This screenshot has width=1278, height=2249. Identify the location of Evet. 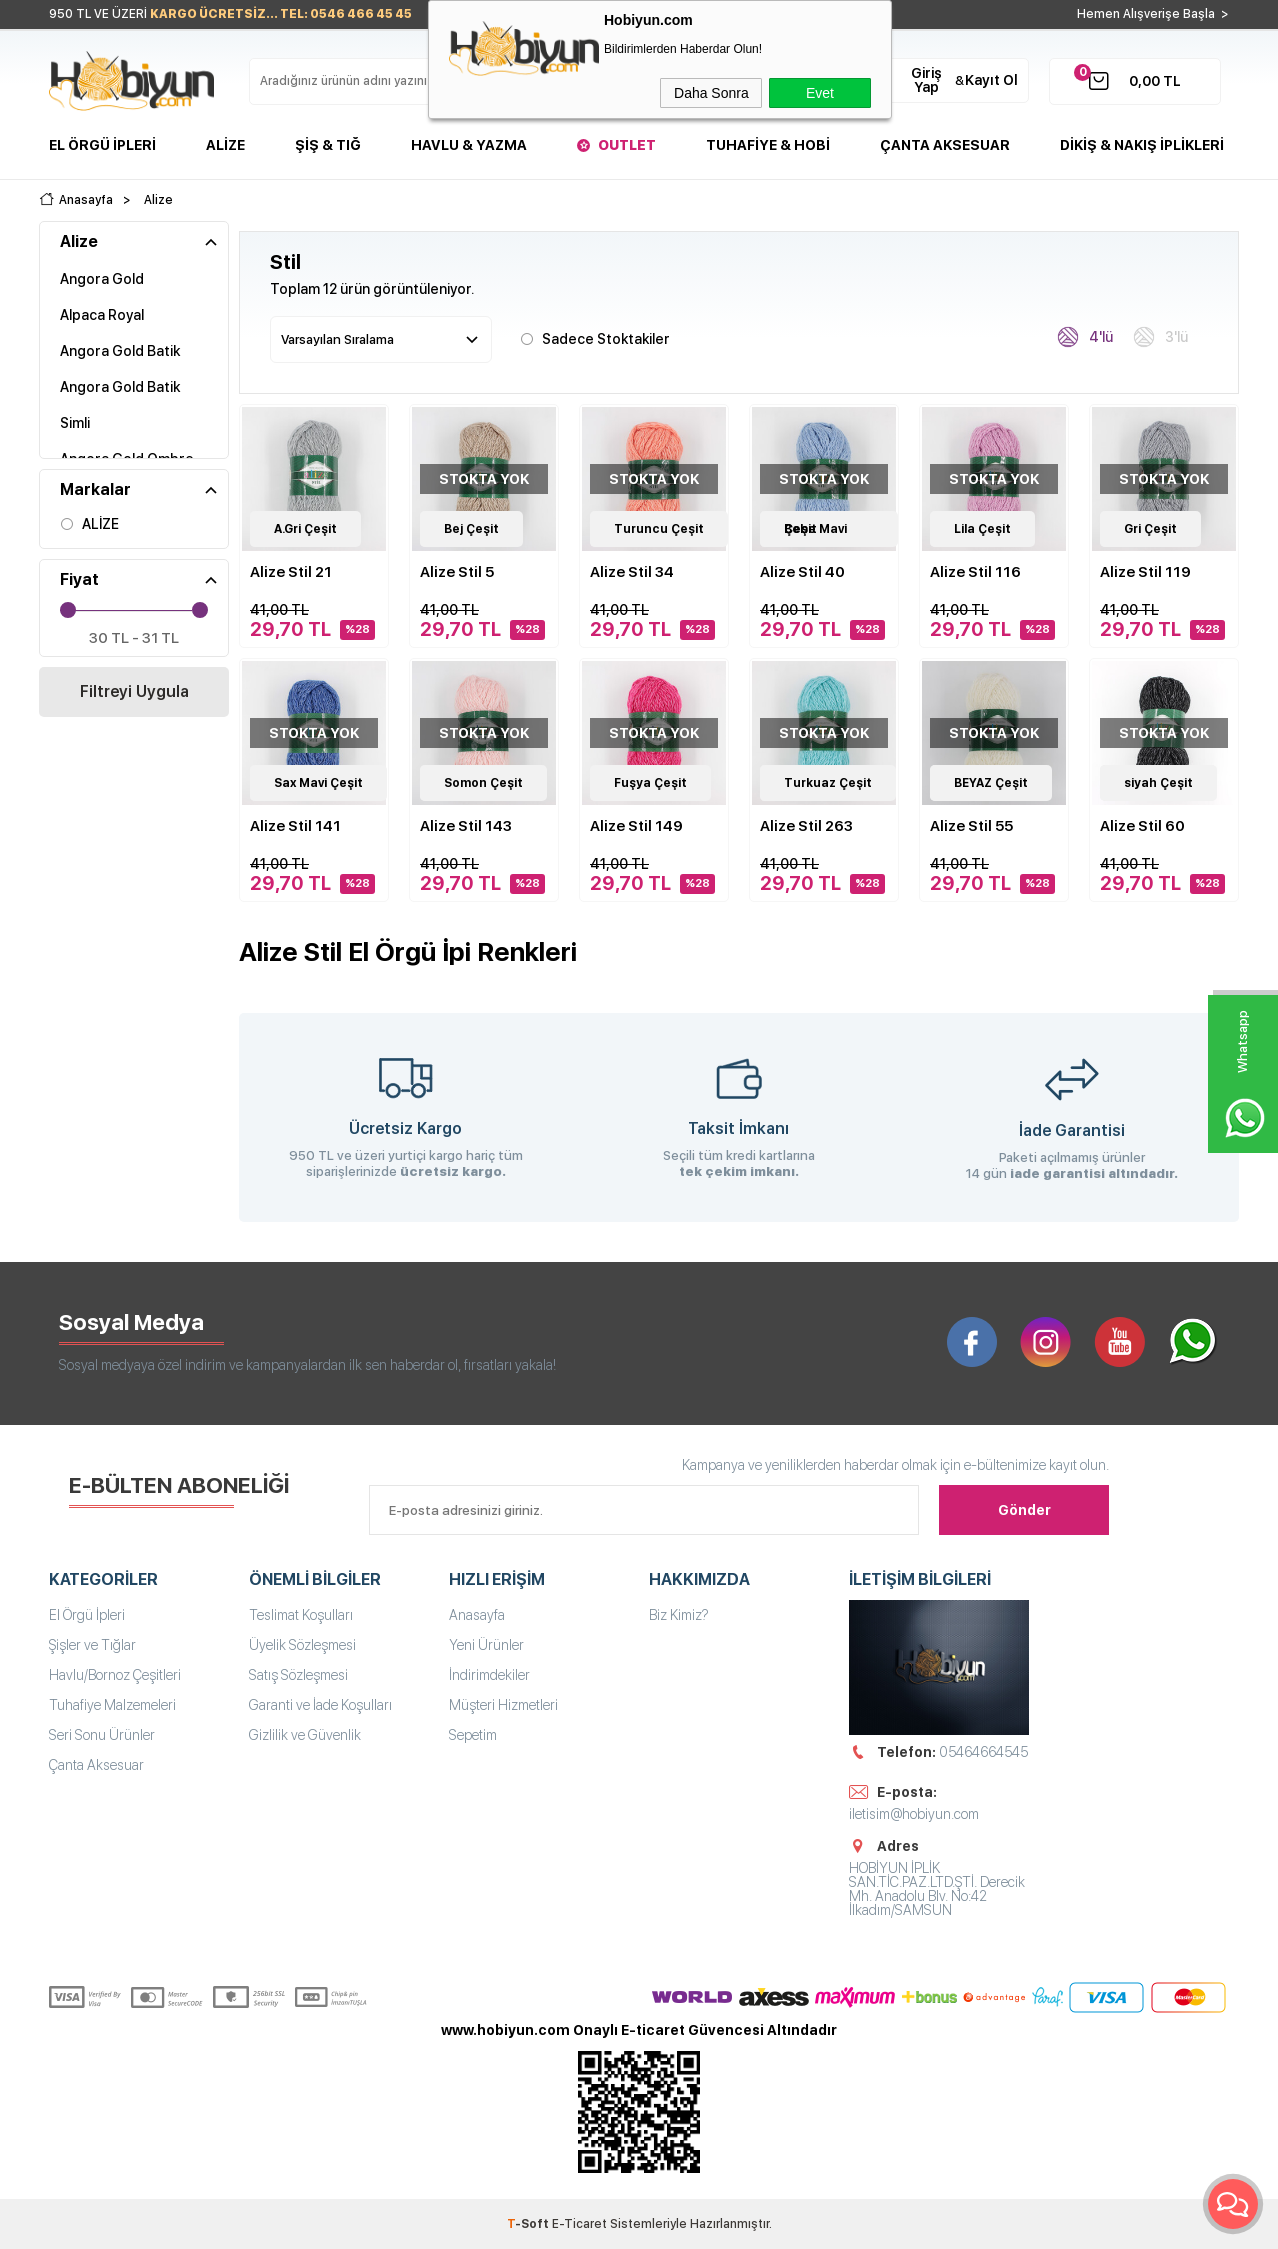
(820, 93).